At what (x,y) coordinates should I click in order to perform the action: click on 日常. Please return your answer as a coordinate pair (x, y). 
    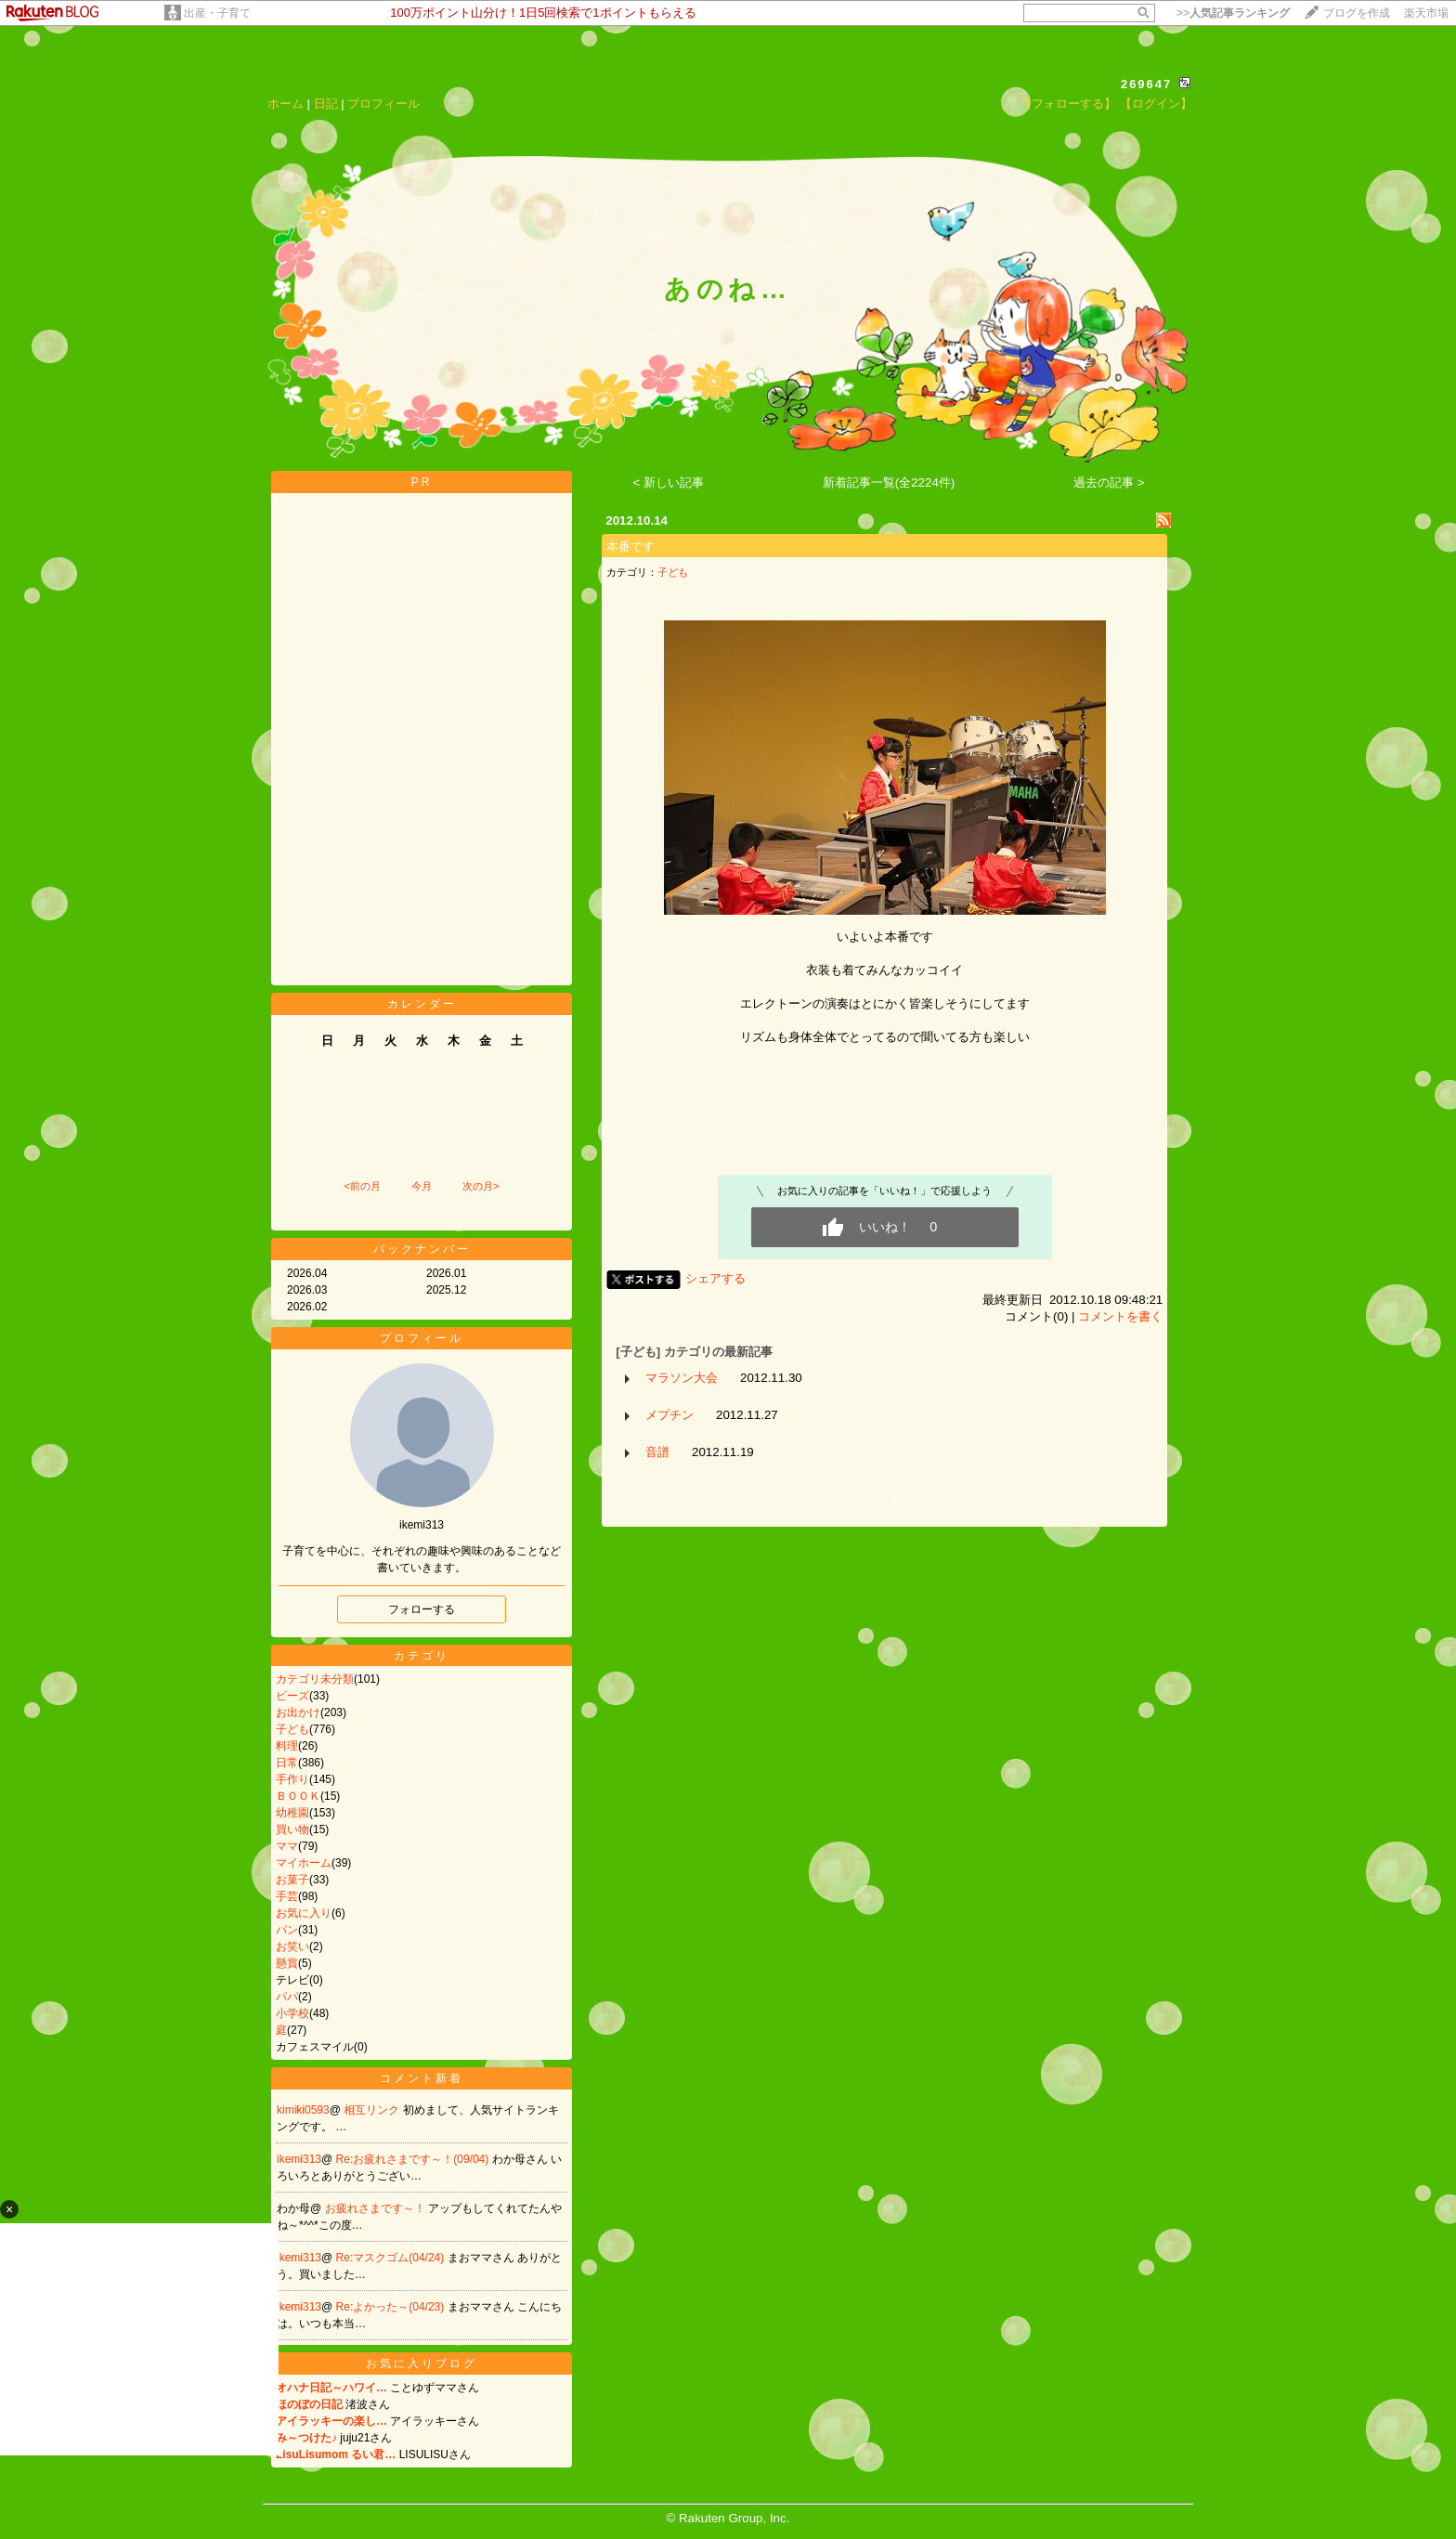
    Looking at the image, I should click on (287, 1762).